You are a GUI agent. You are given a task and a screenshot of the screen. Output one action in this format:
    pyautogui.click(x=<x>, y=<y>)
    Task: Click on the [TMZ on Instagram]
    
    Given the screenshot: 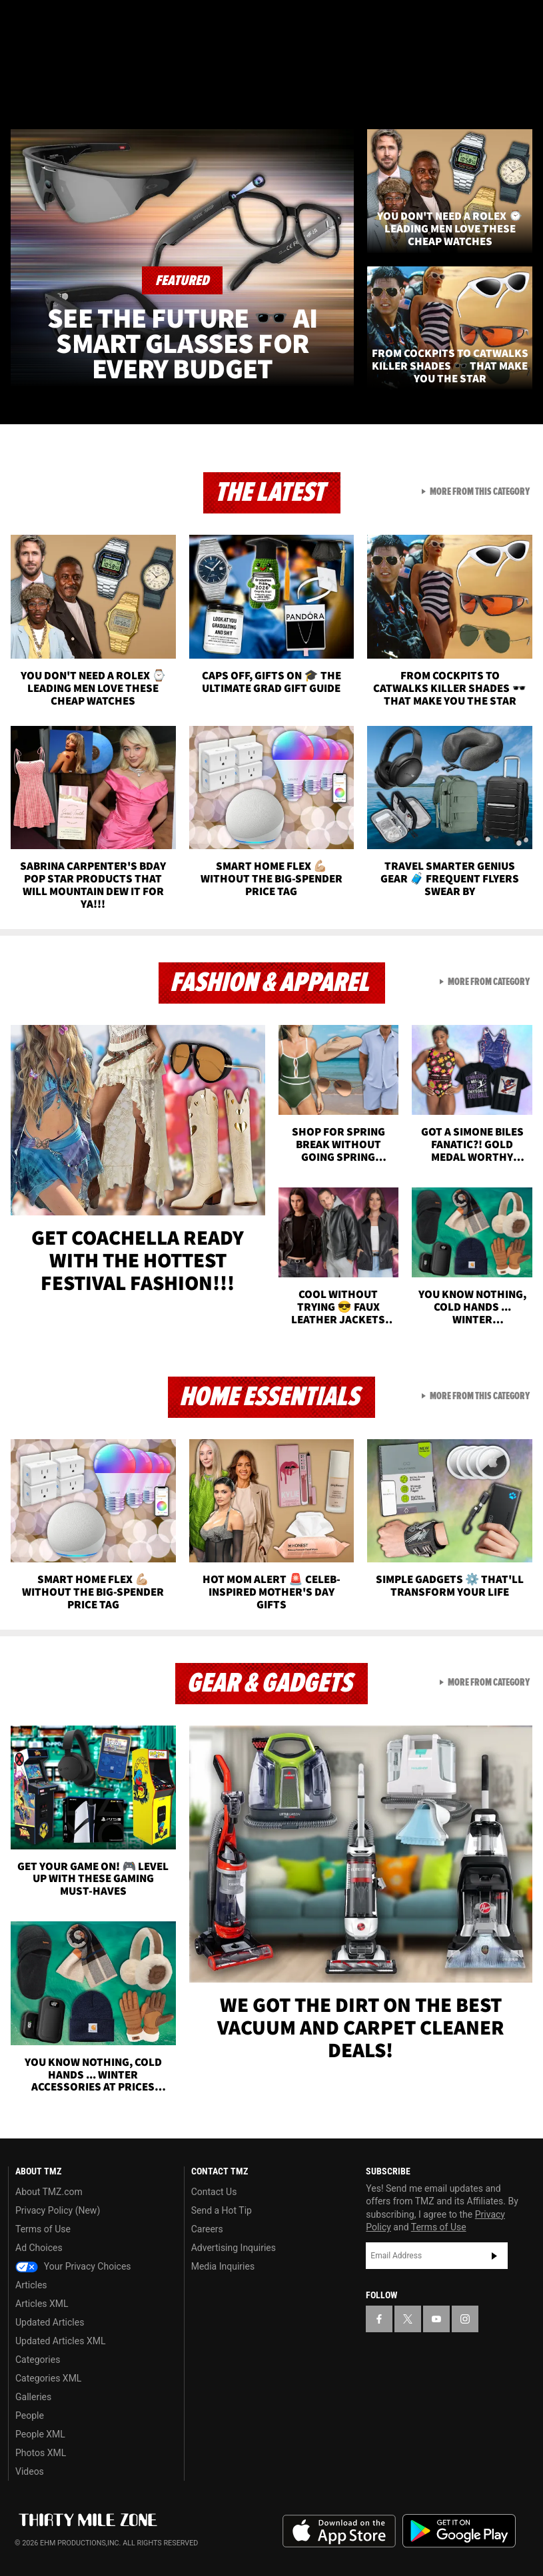 What is the action you would take?
    pyautogui.click(x=117, y=21)
    